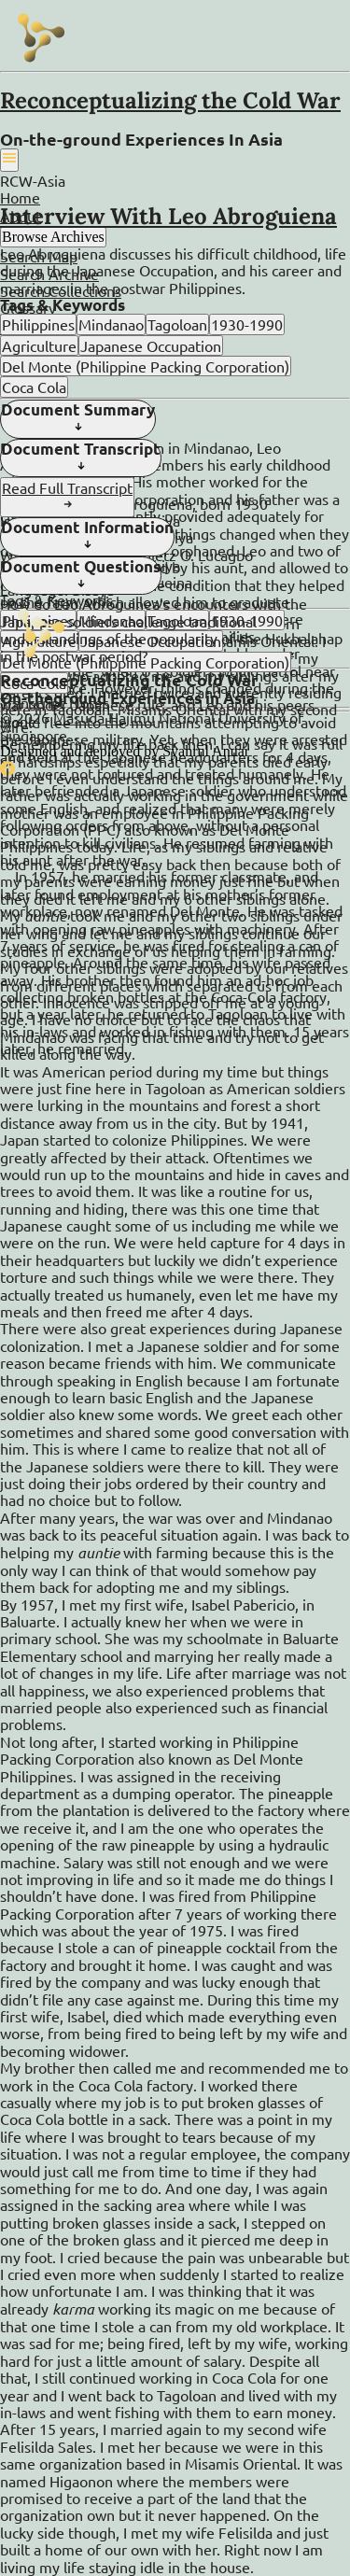 The width and height of the screenshot is (350, 2576). I want to click on Home, so click(20, 197).